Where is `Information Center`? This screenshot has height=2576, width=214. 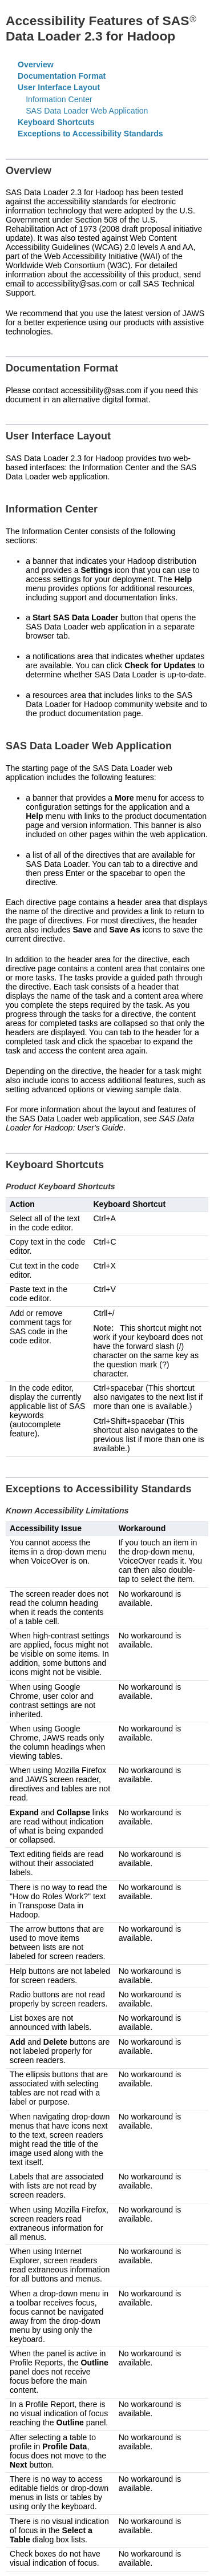 Information Center is located at coordinates (59, 99).